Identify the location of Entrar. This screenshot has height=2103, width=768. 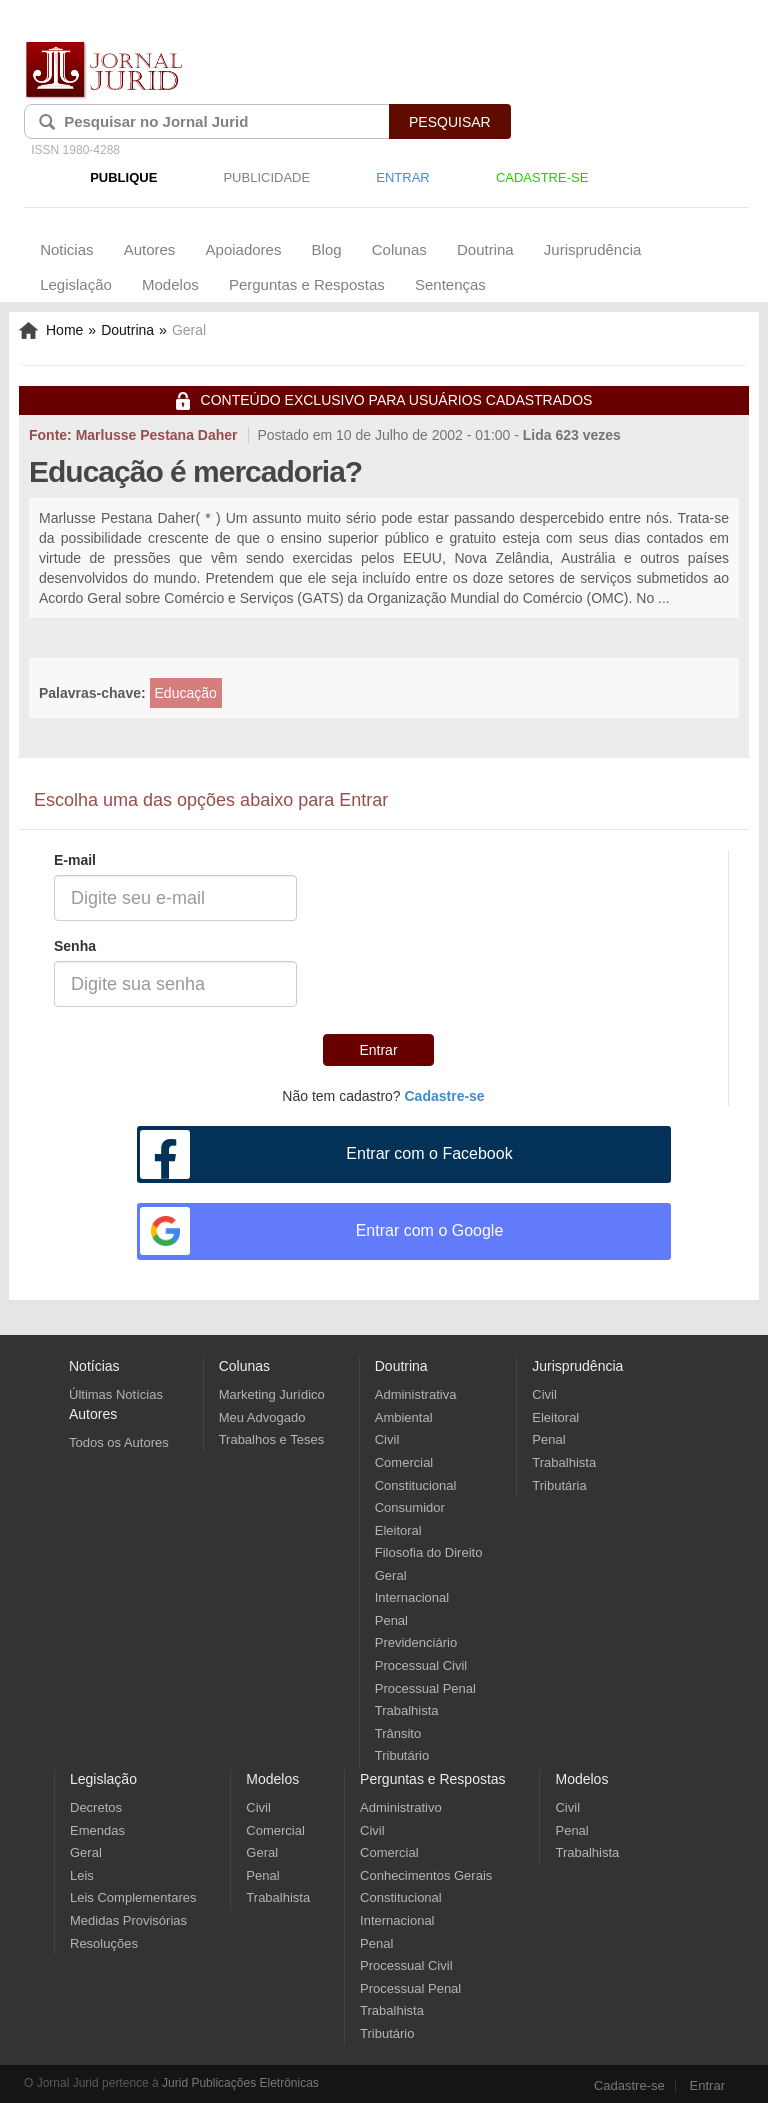
(378, 1050).